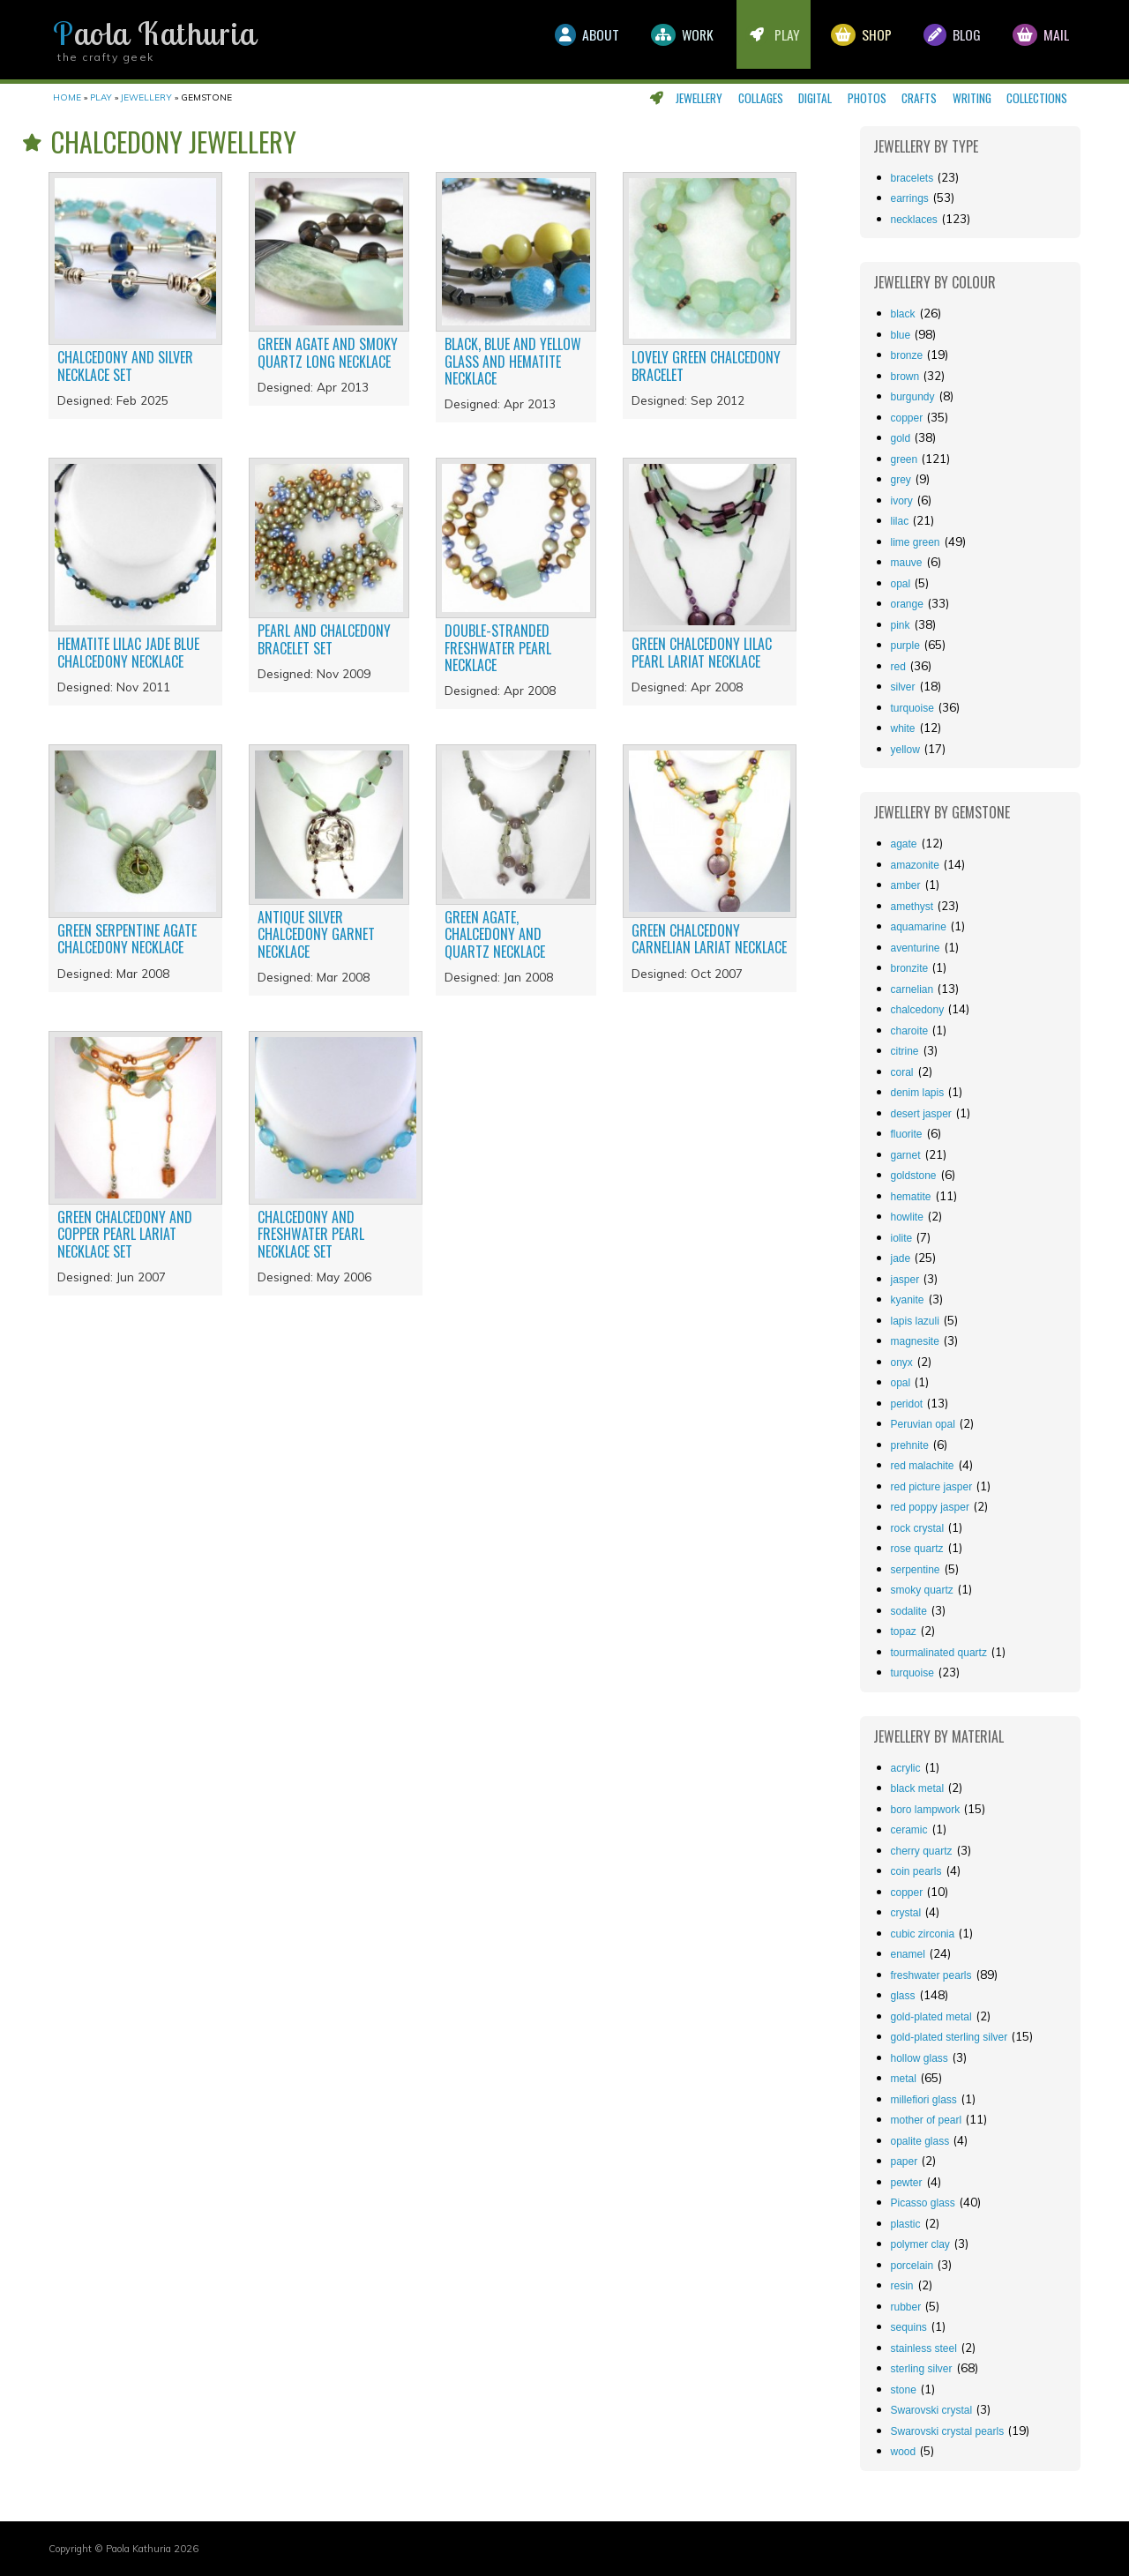 This screenshot has width=1129, height=2576. Describe the element at coordinates (867, 98) in the screenshot. I see `Photos` at that location.